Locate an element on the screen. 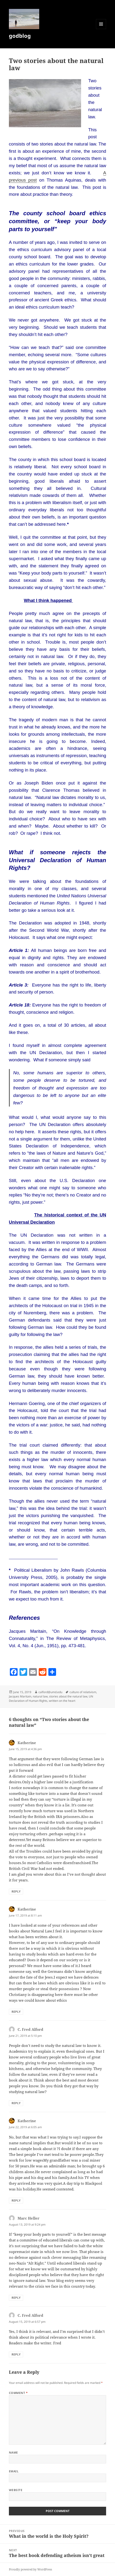 The image size is (115, 2576). Name is located at coordinates (13, 2452).